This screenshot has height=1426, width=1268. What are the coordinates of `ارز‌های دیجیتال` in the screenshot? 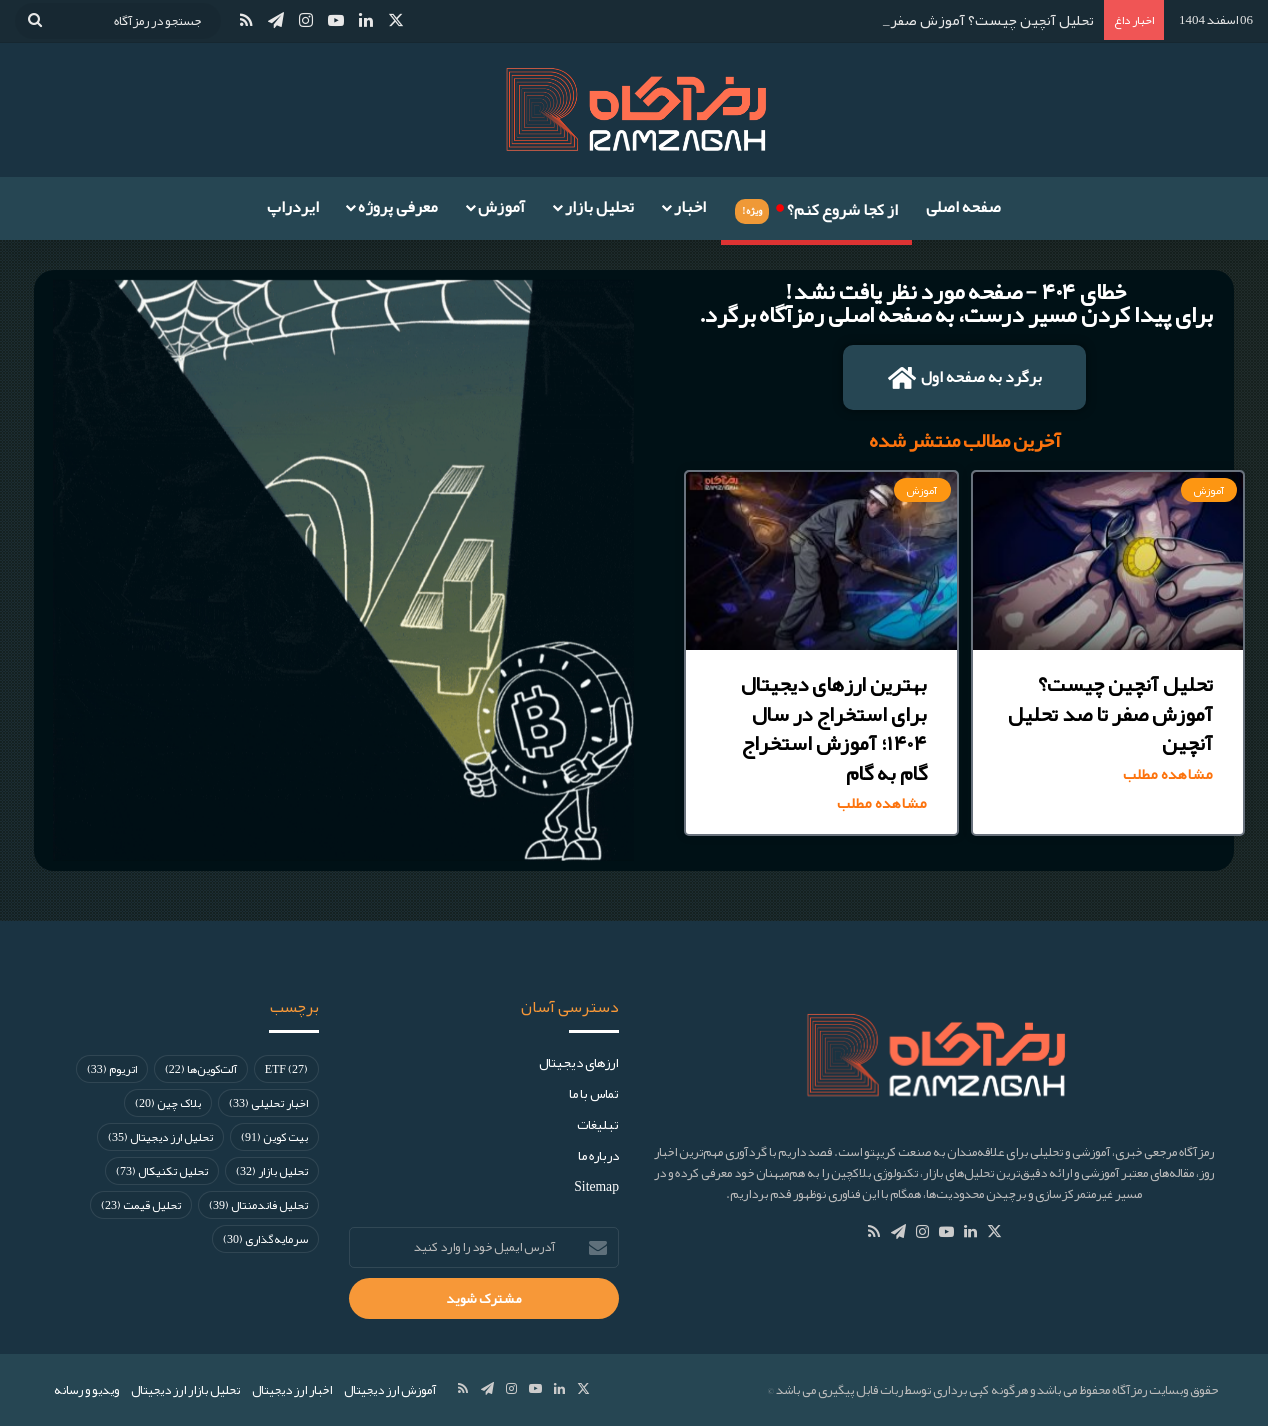 It's located at (579, 1062).